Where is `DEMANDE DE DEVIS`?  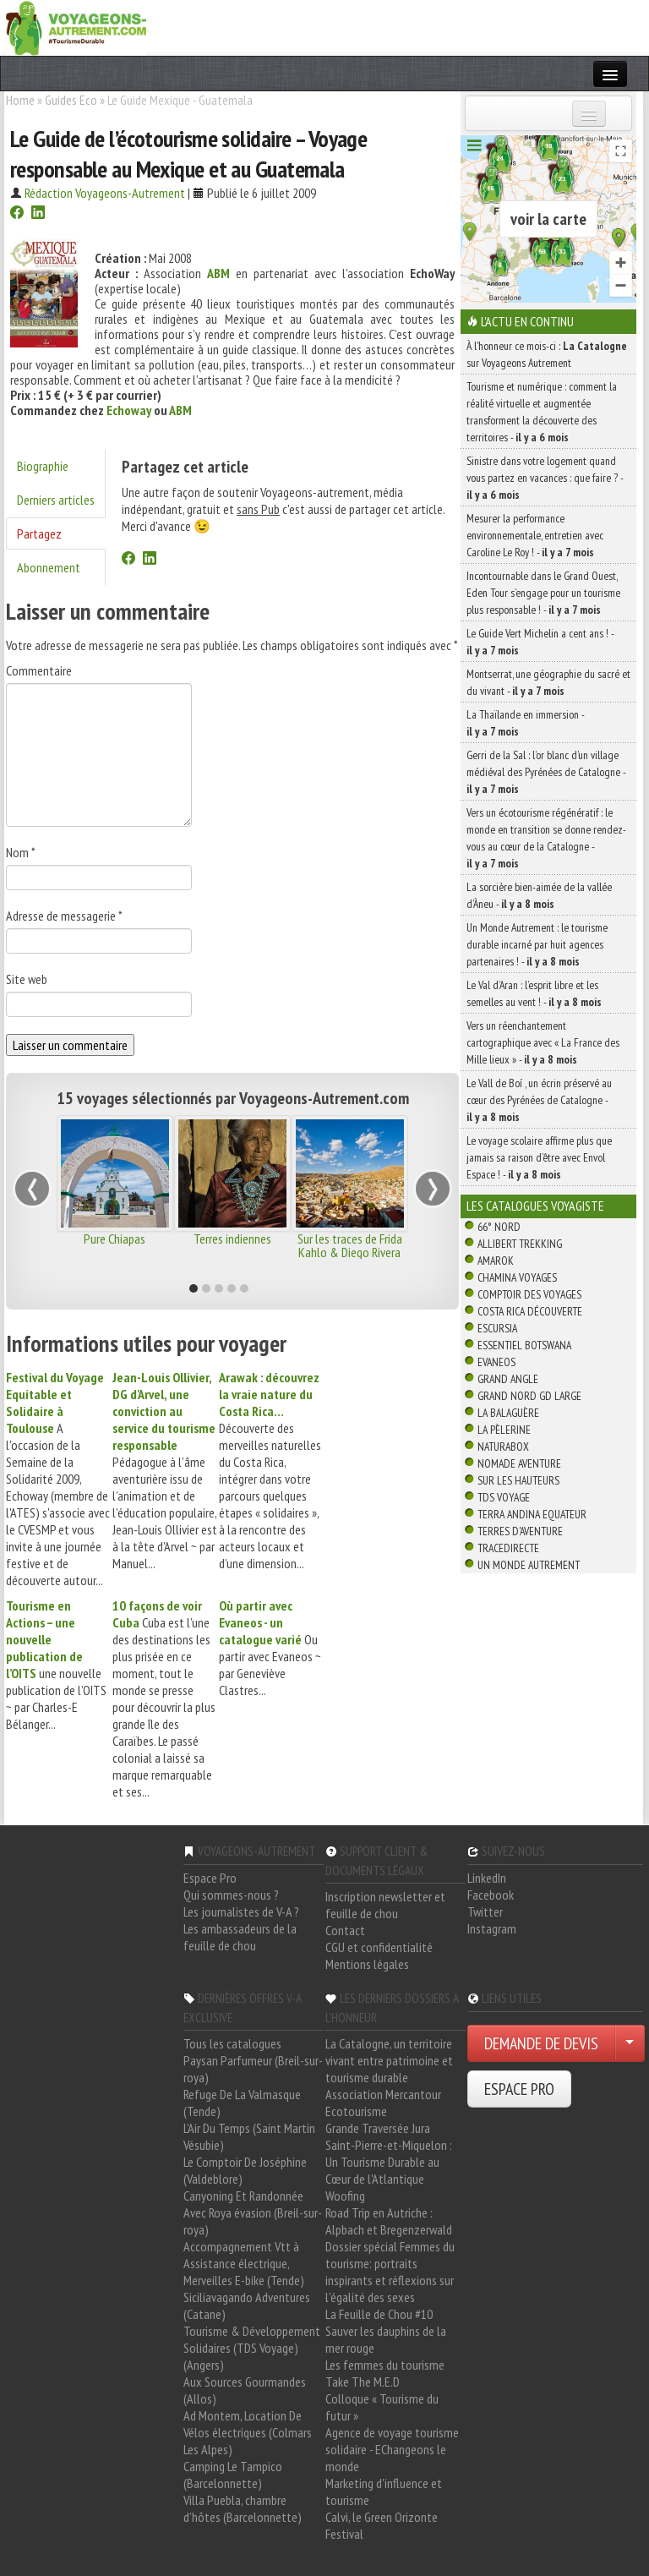 DEMANDE DE DEVIS is located at coordinates (541, 2043).